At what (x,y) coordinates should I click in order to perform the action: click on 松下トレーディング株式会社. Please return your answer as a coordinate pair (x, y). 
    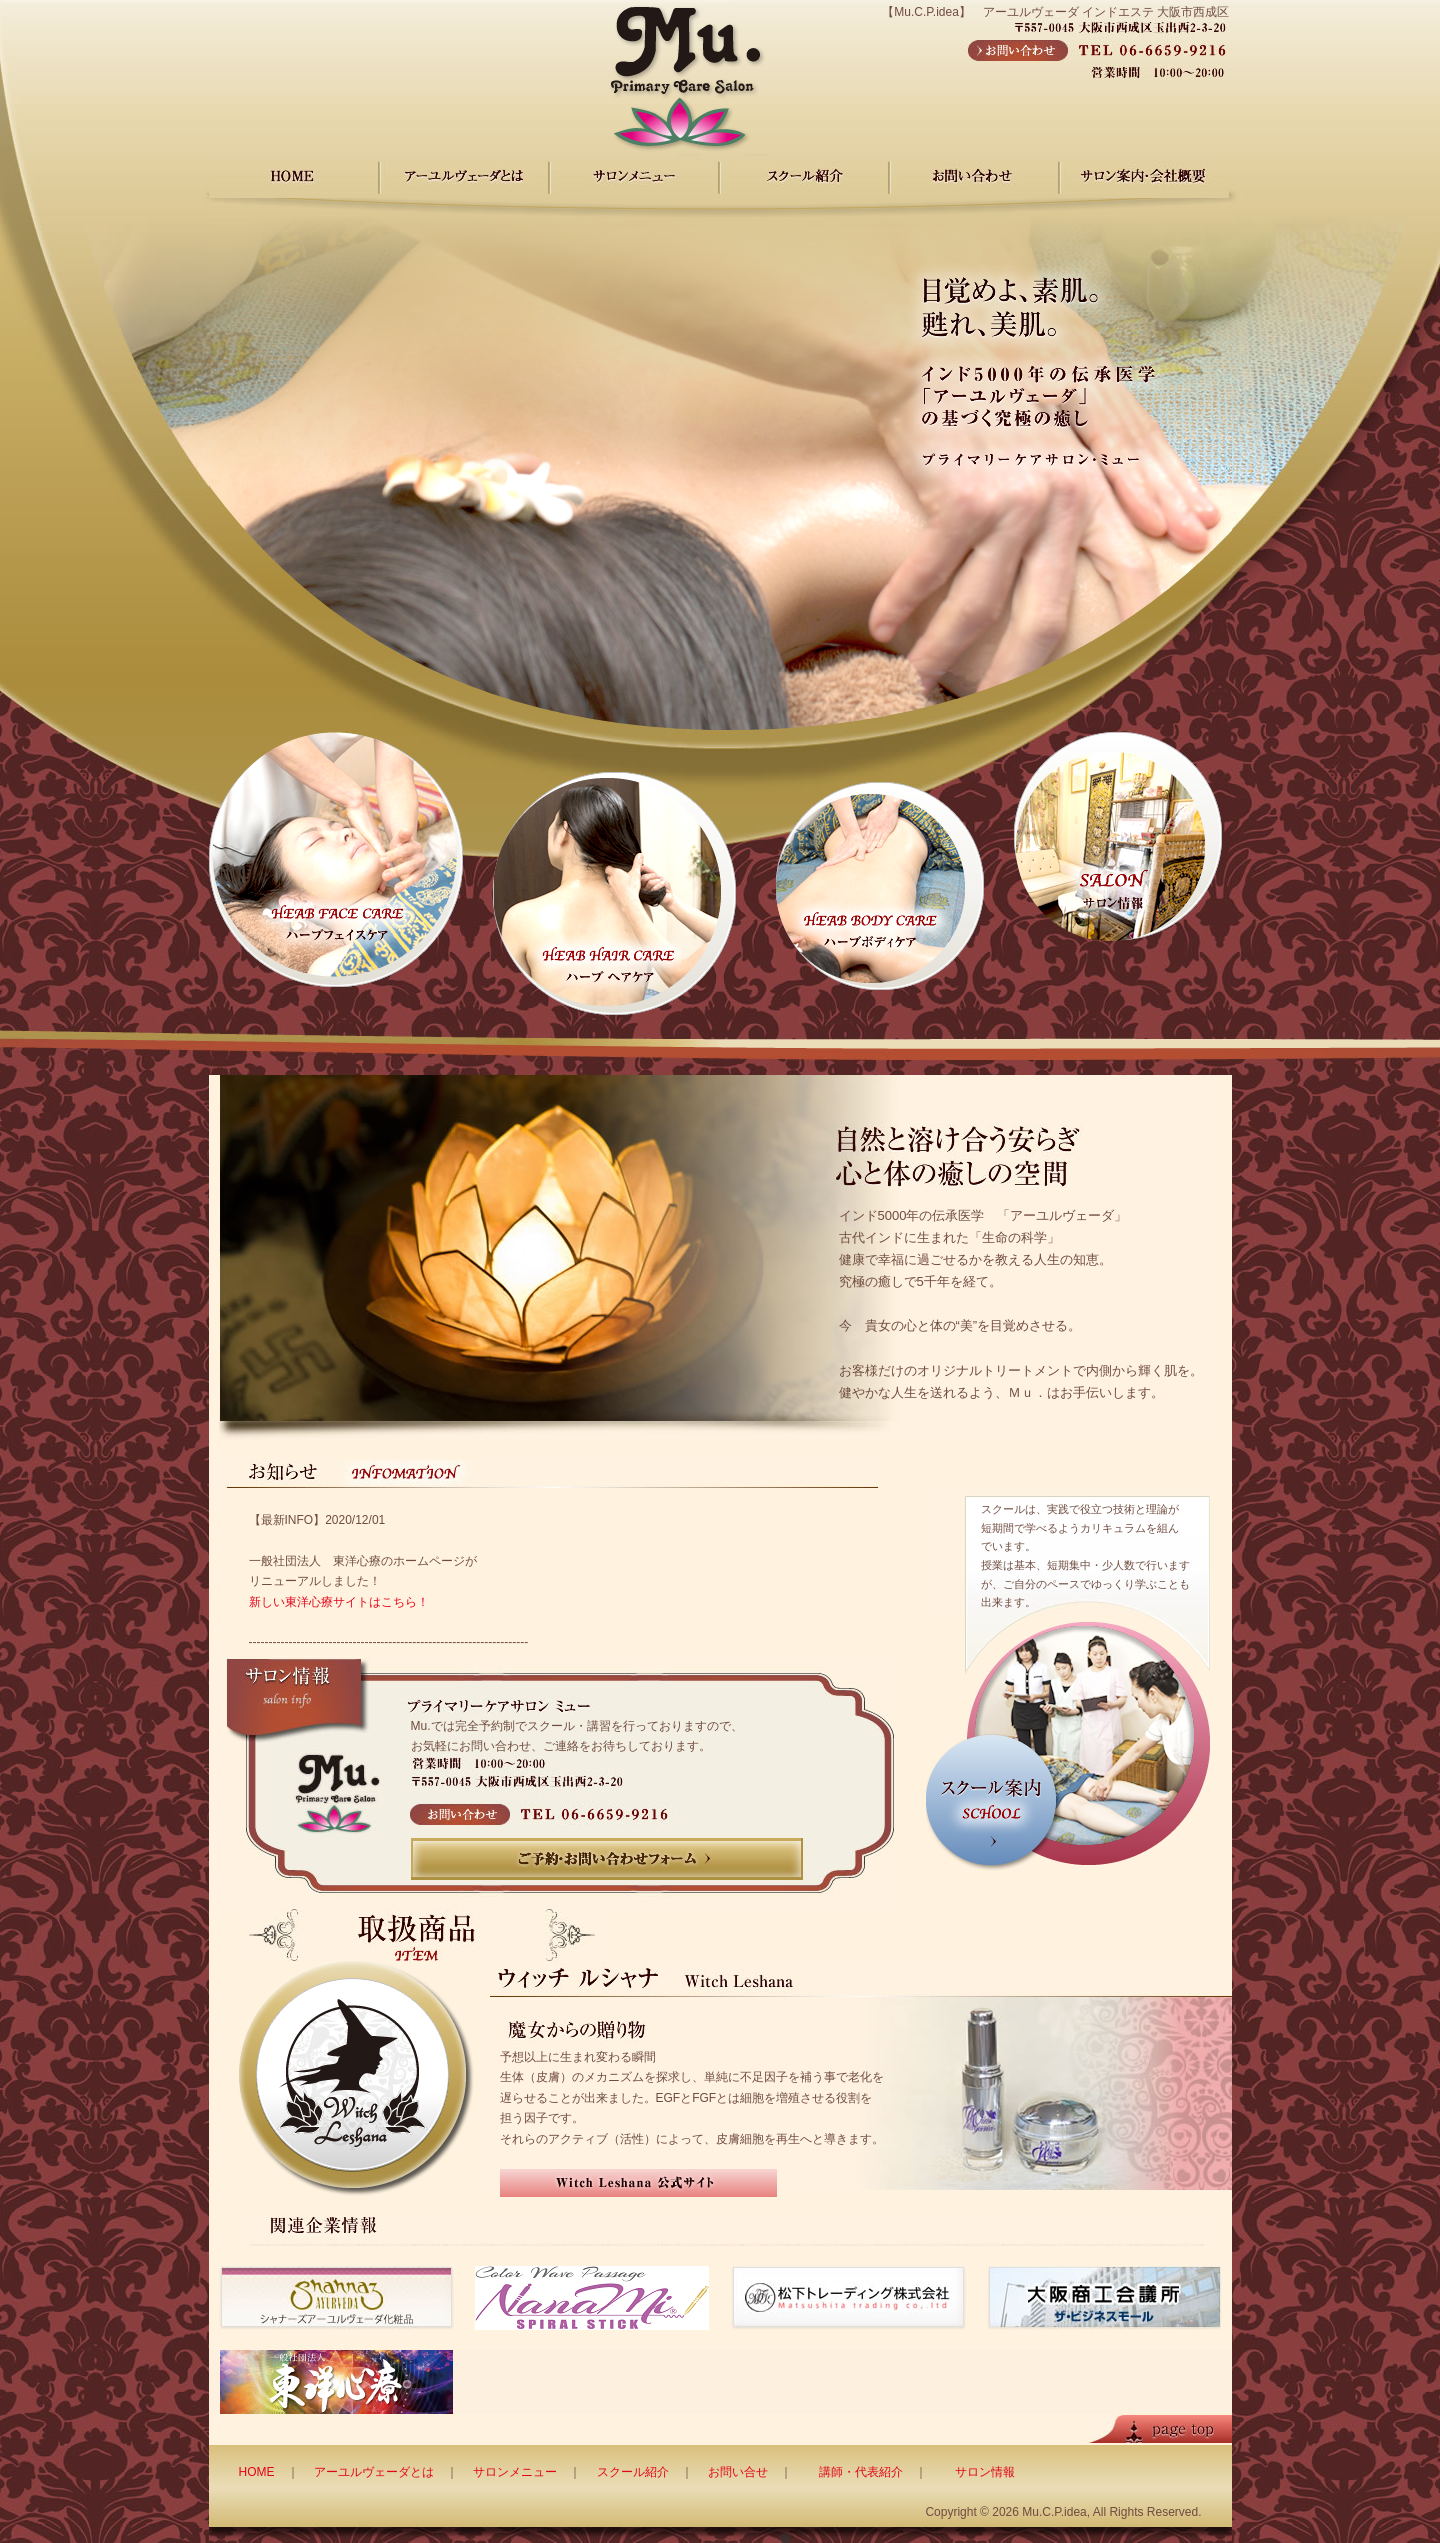
    Looking at the image, I should click on (848, 2298).